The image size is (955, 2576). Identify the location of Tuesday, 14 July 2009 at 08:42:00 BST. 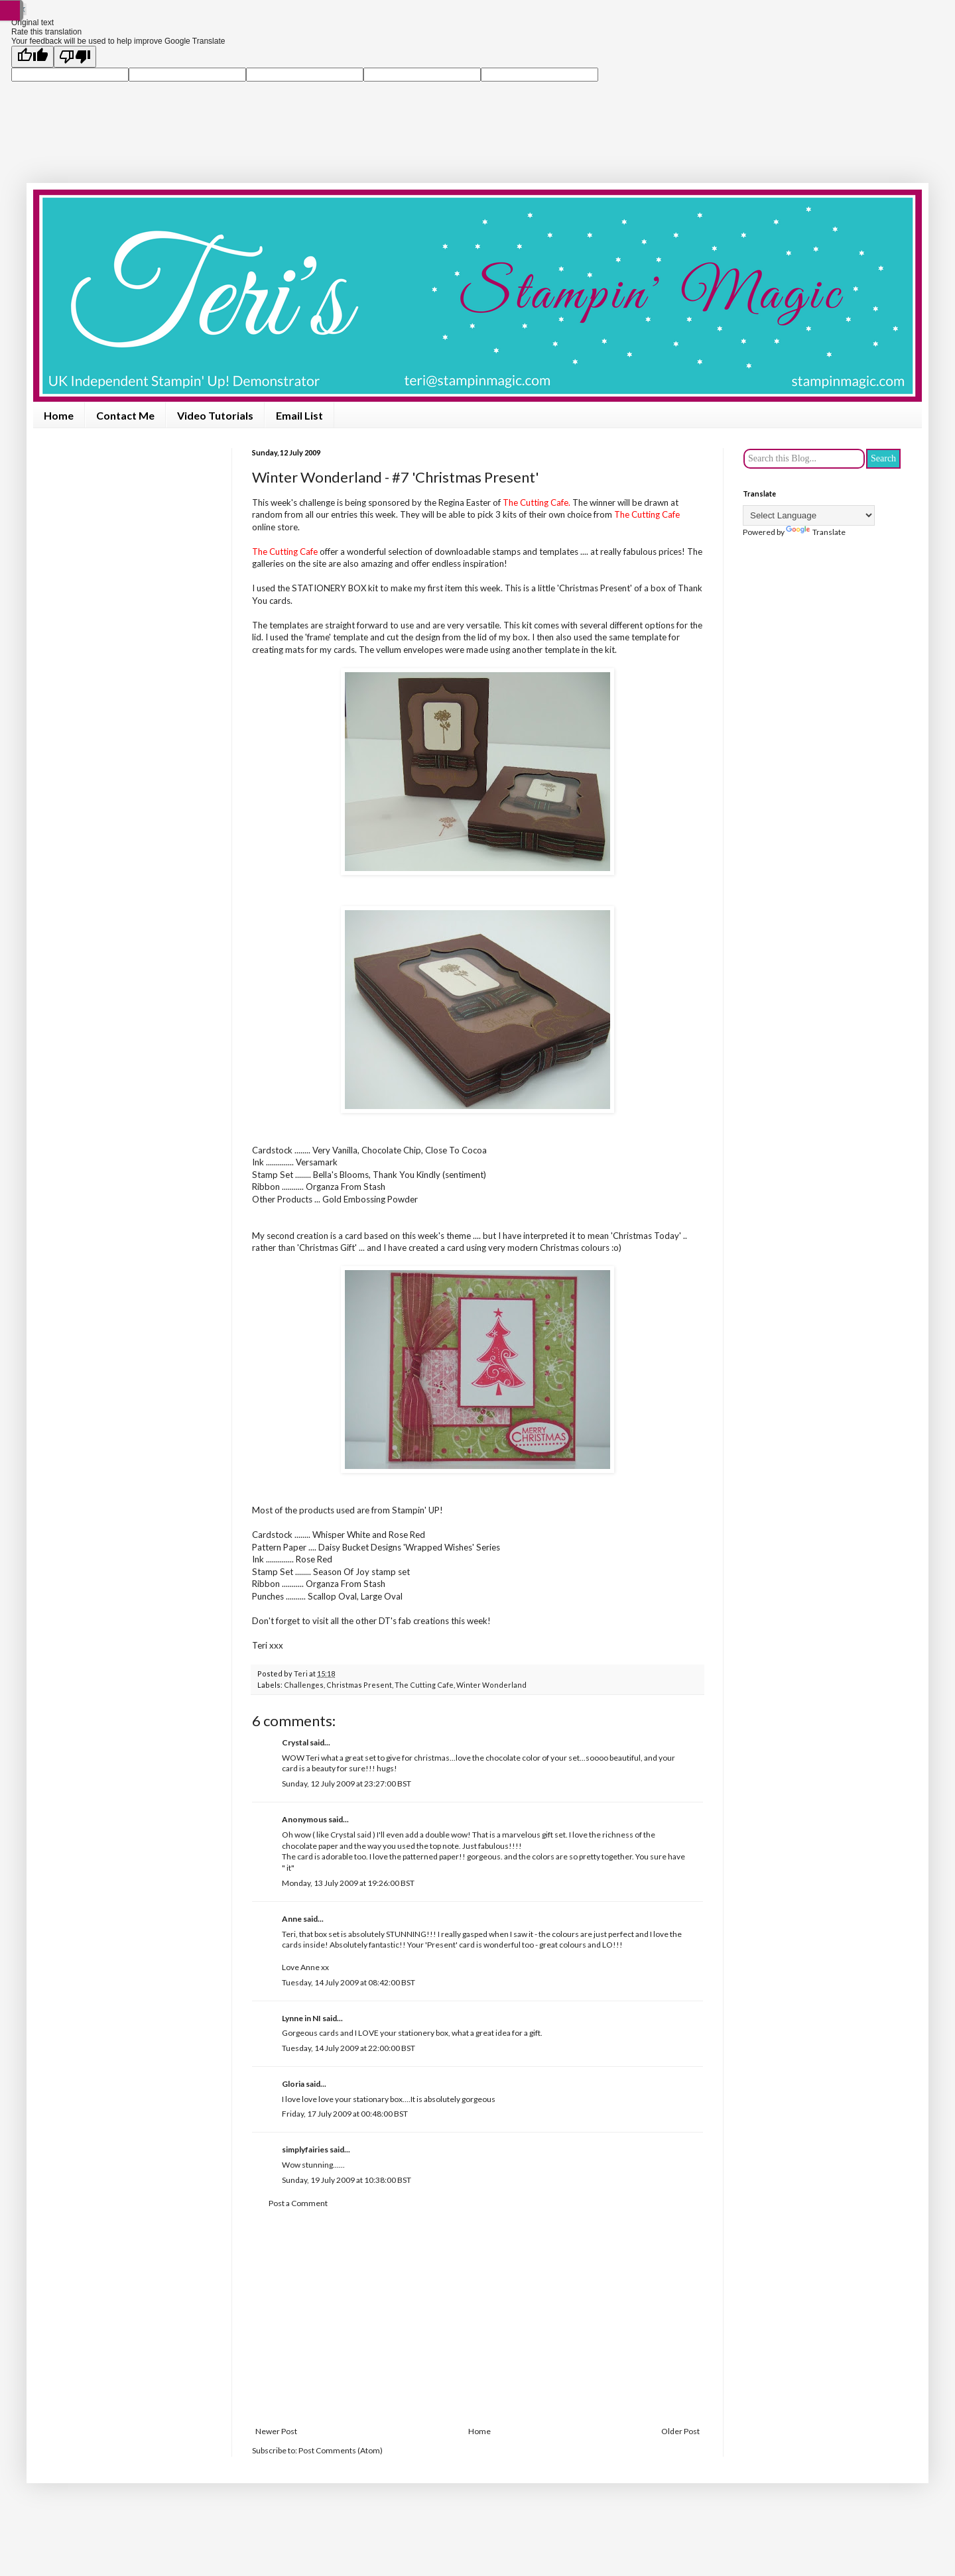
(348, 1982).